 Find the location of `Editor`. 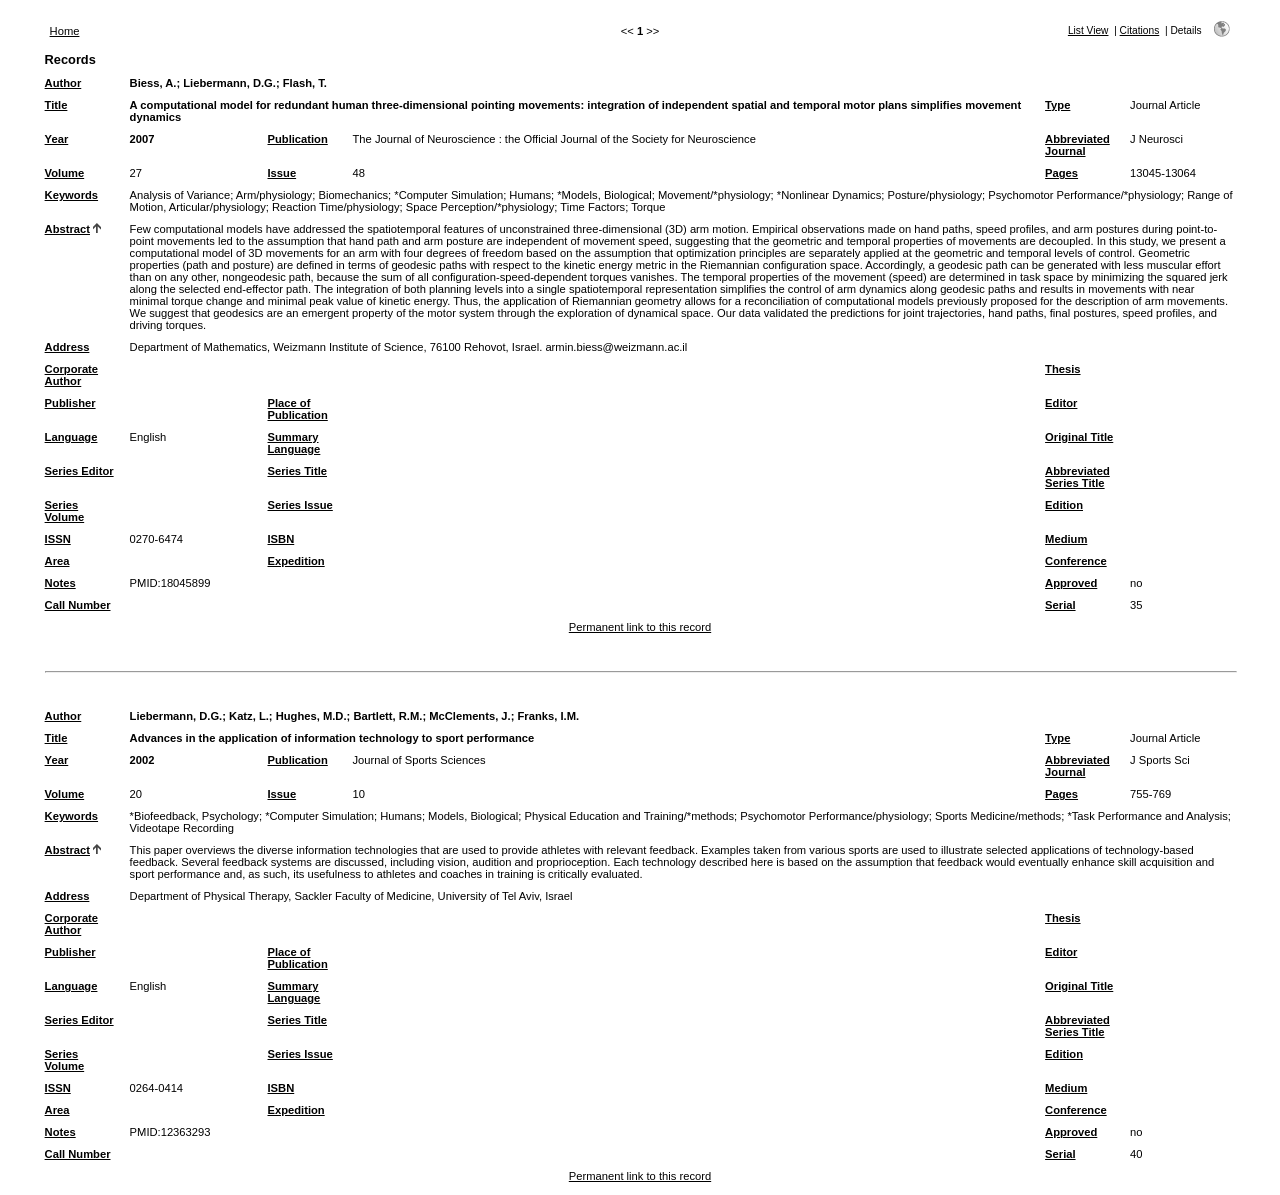

Editor is located at coordinates (1061, 403).